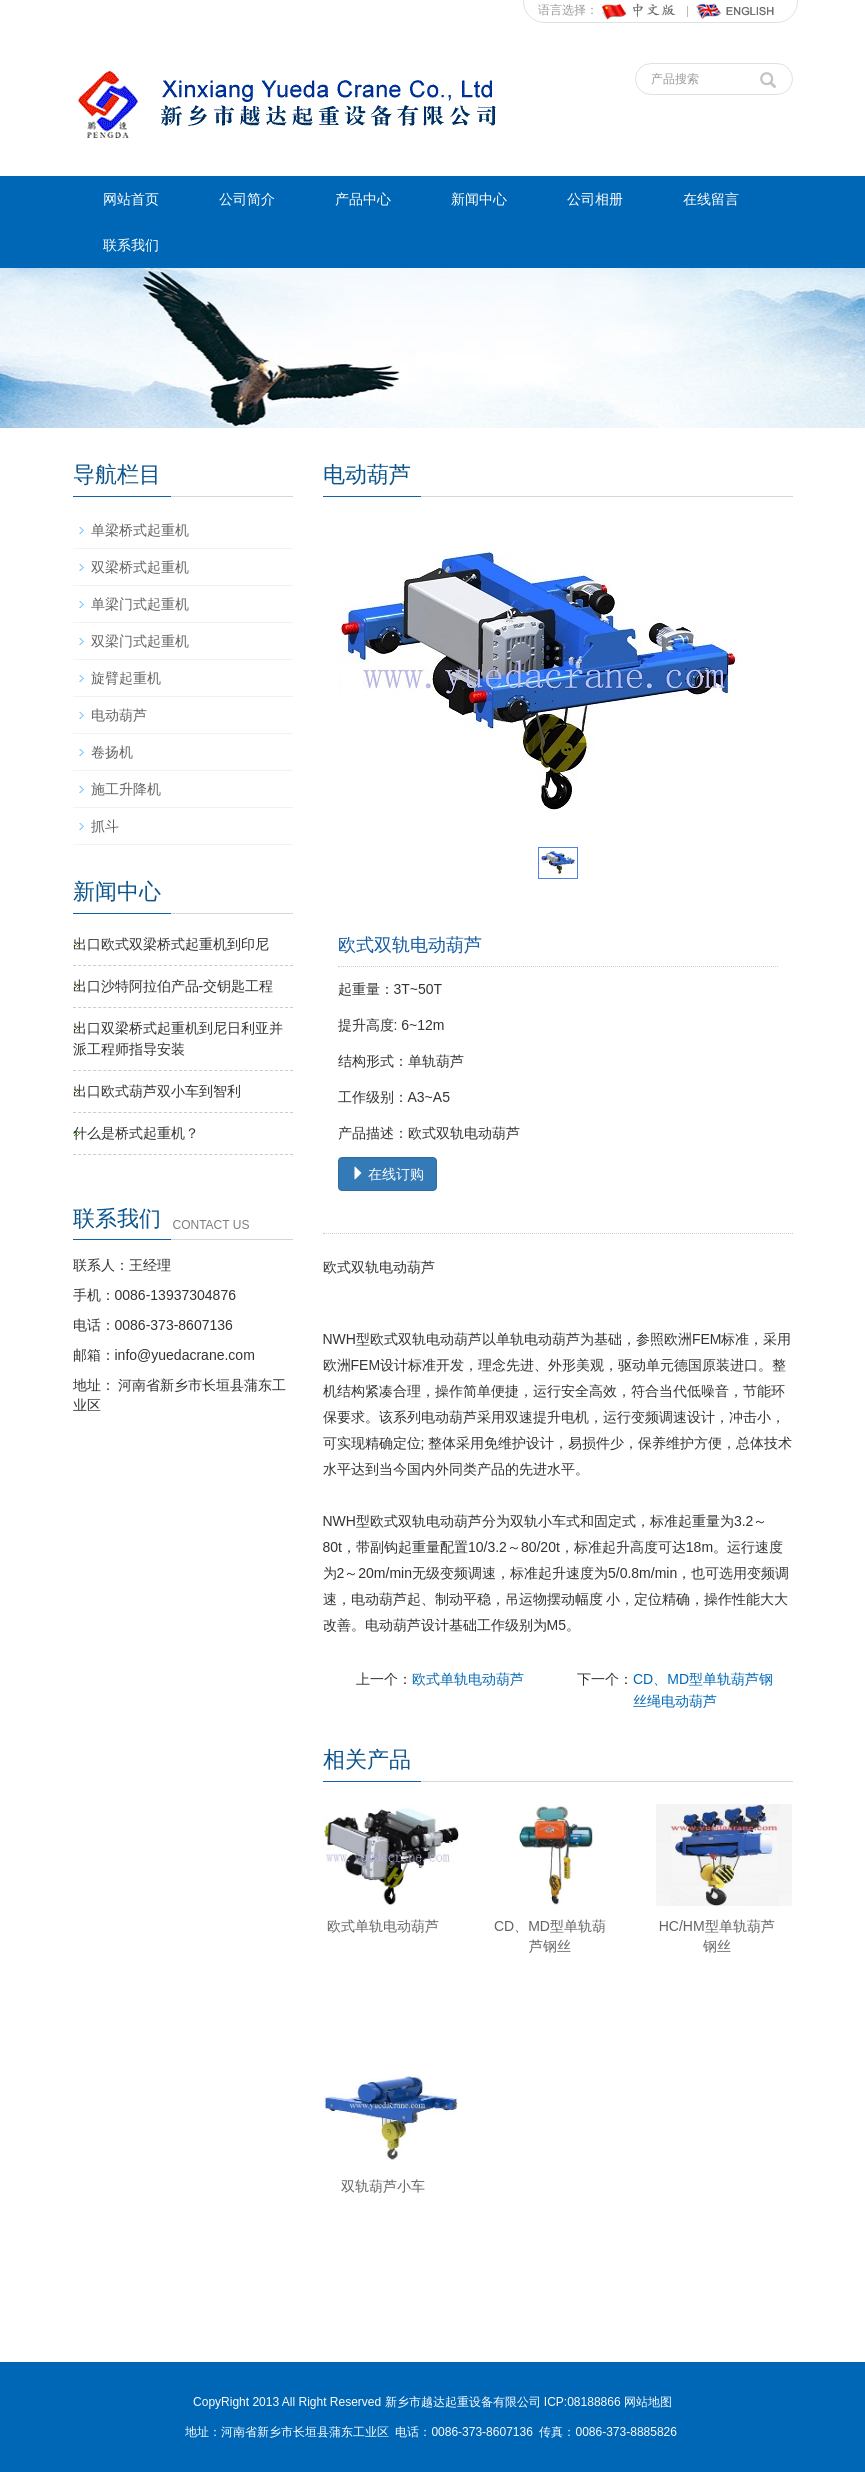  What do you see at coordinates (479, 199) in the screenshot?
I see `新闻中心` at bounding box center [479, 199].